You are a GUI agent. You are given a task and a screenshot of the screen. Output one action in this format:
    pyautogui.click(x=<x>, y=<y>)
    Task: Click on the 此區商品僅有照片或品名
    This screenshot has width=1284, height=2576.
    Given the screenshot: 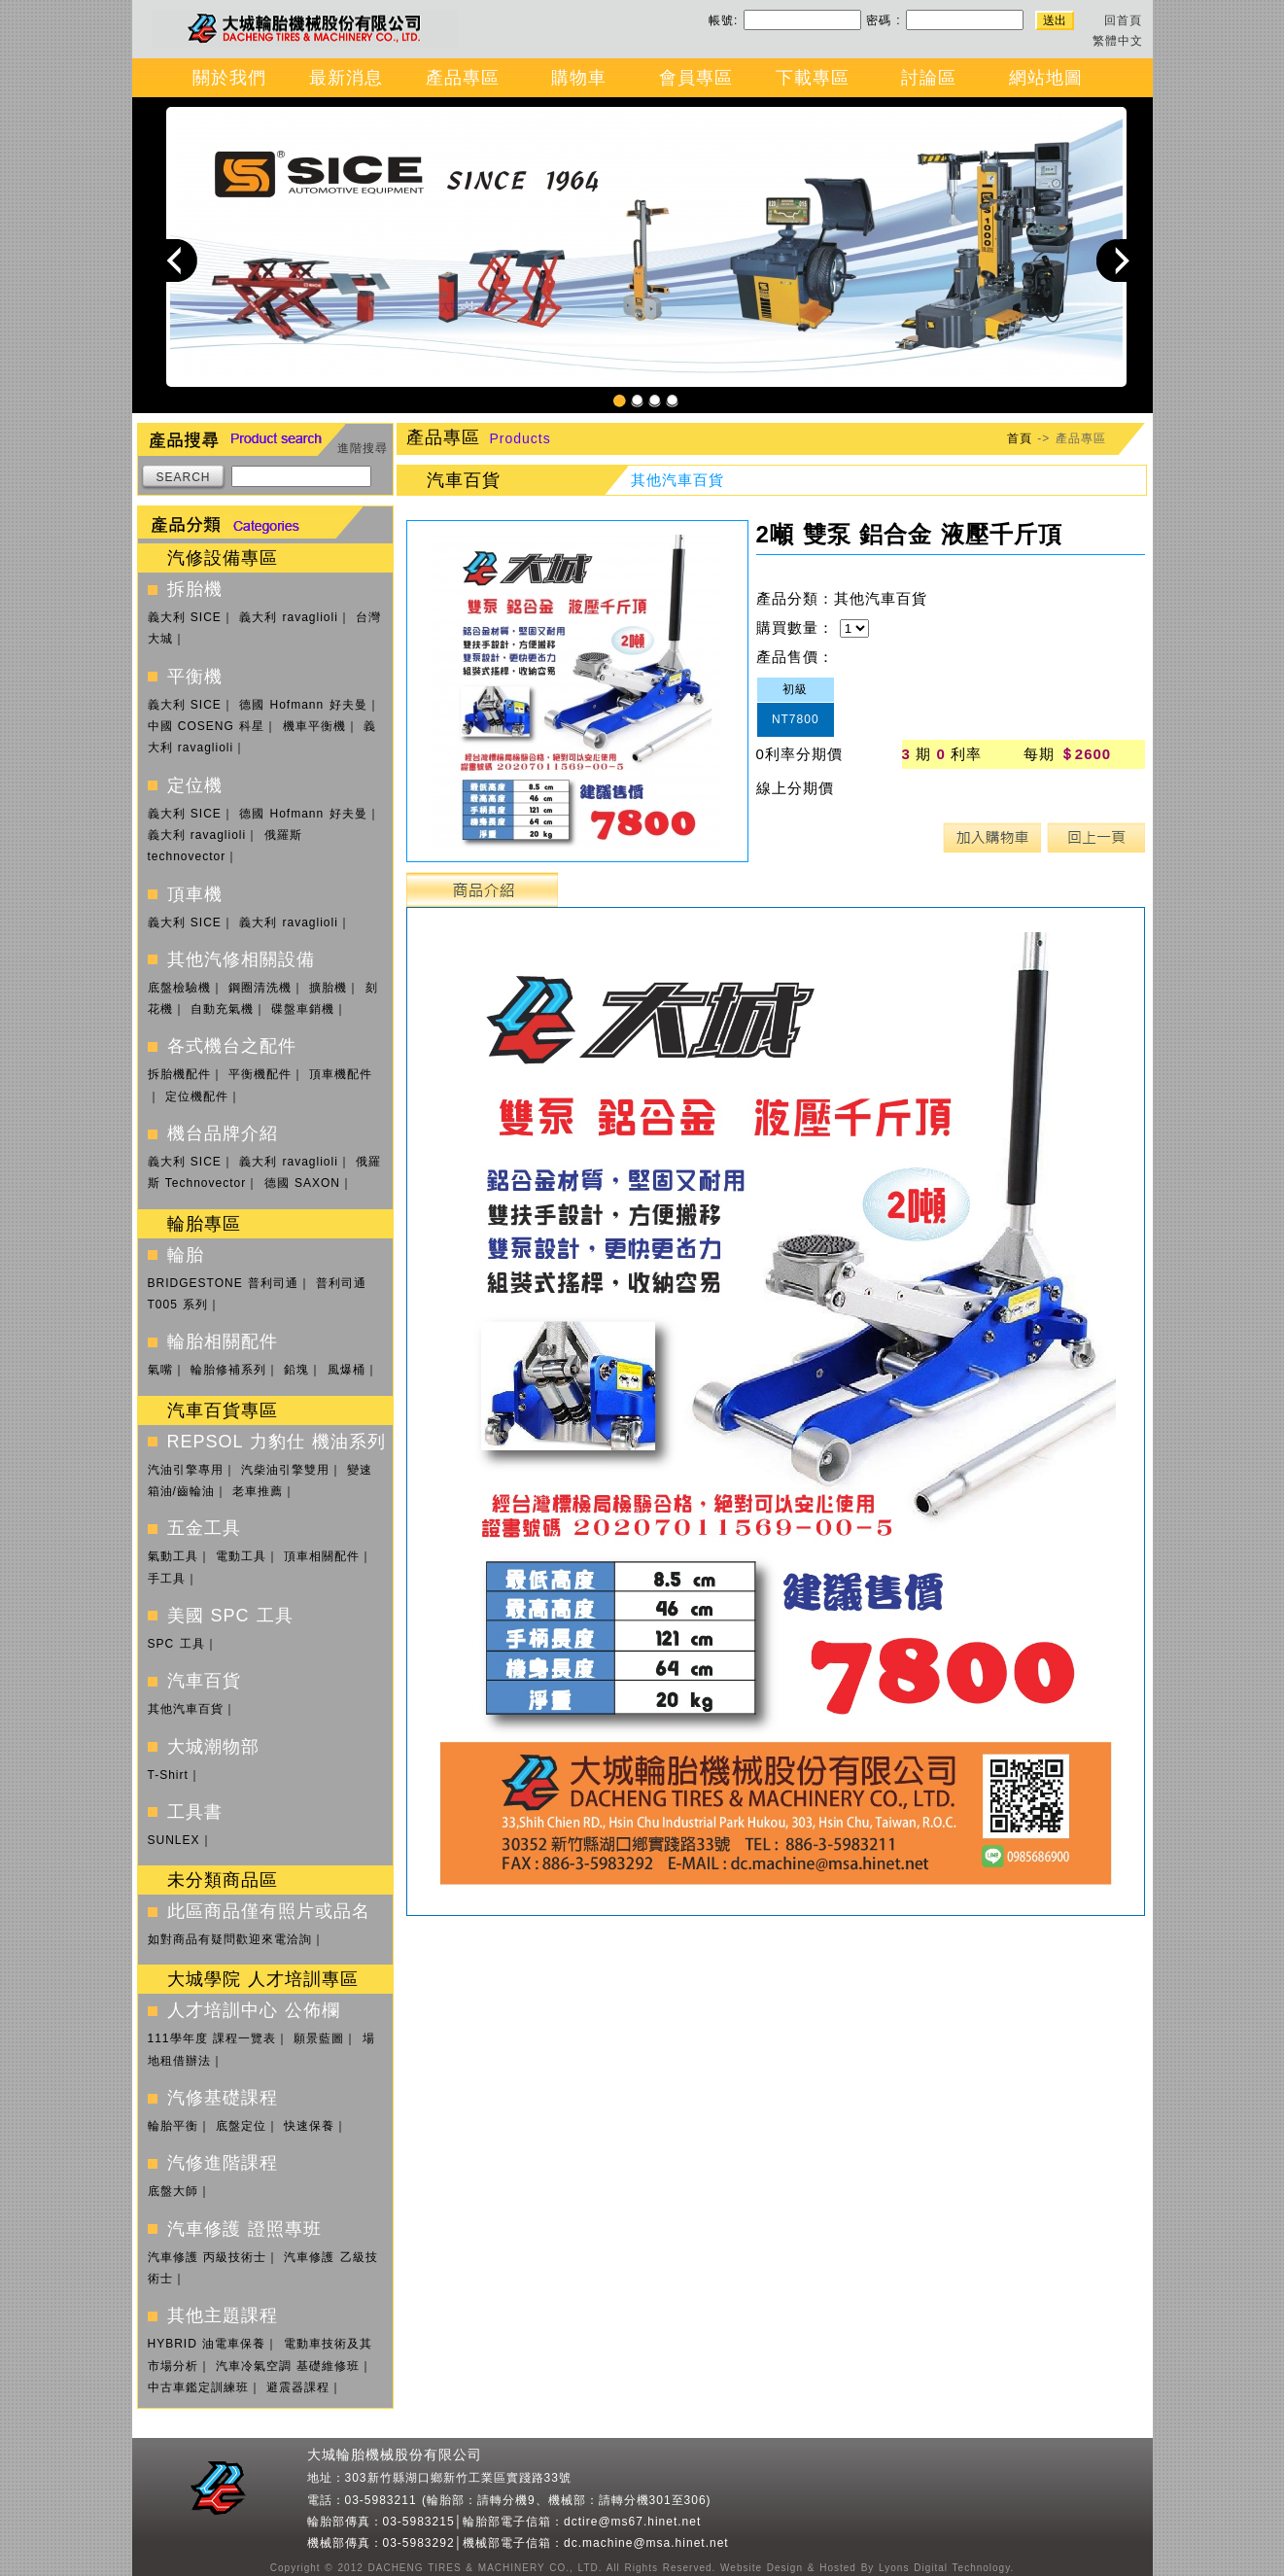 What is the action you would take?
    pyautogui.click(x=268, y=1911)
    